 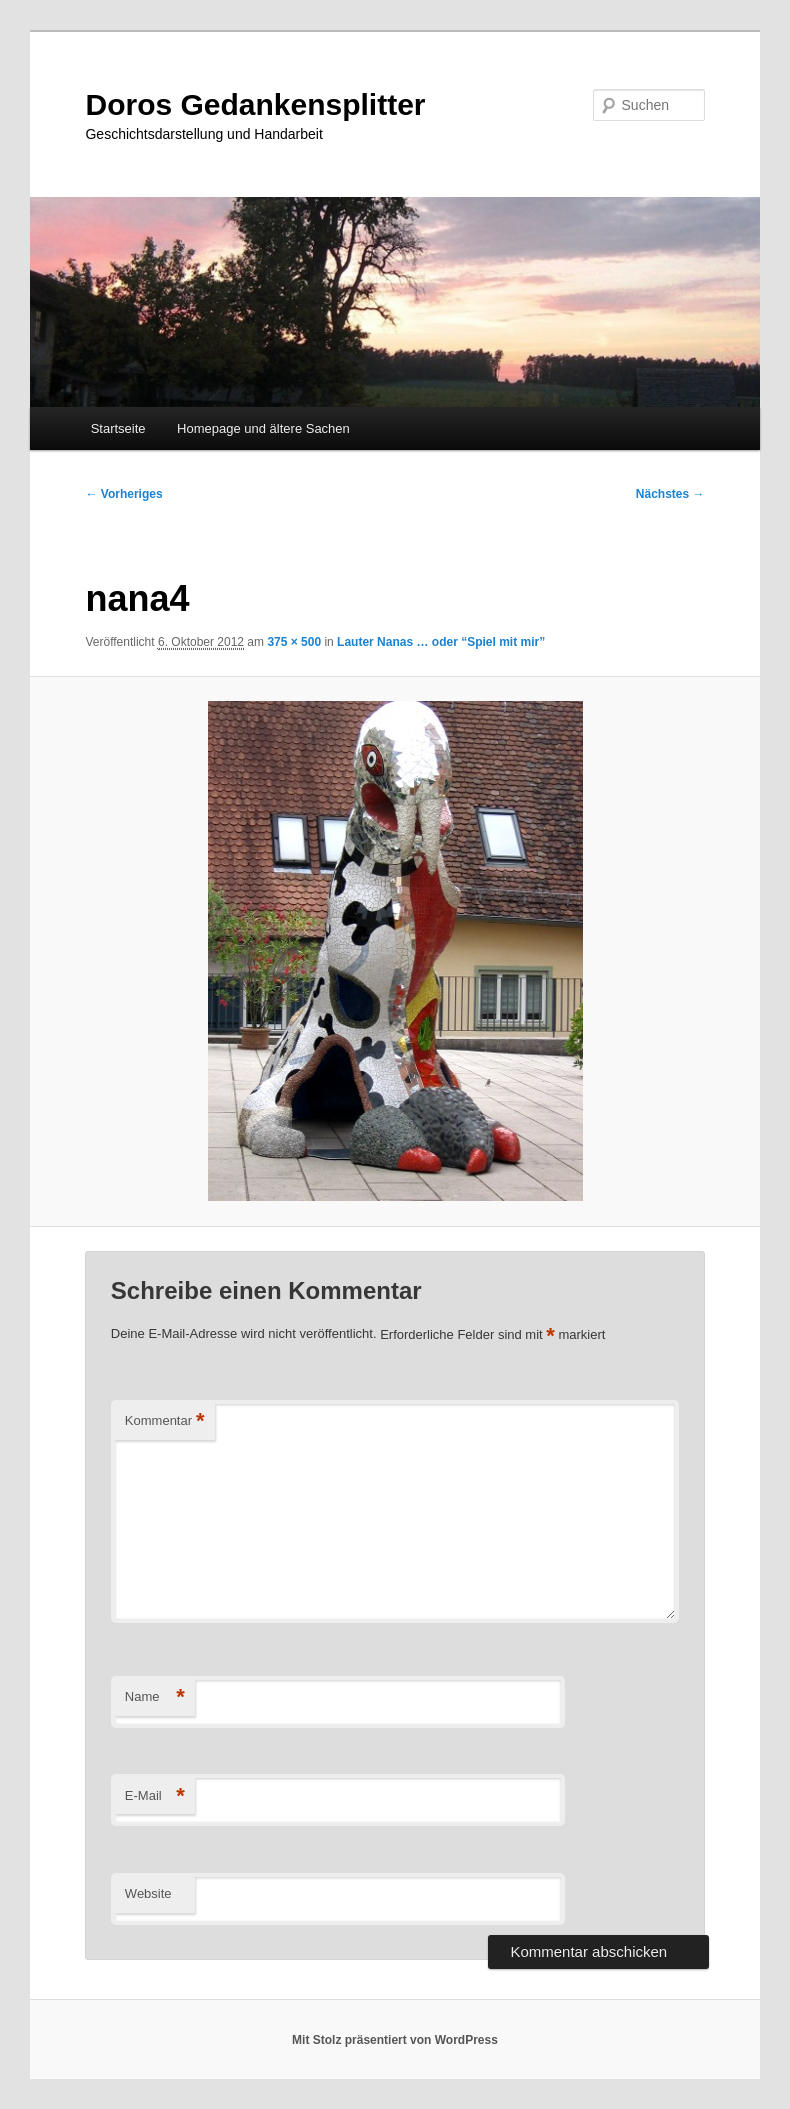 I want to click on Mit Stolz präsentiert von WordPress, so click(x=395, y=2040).